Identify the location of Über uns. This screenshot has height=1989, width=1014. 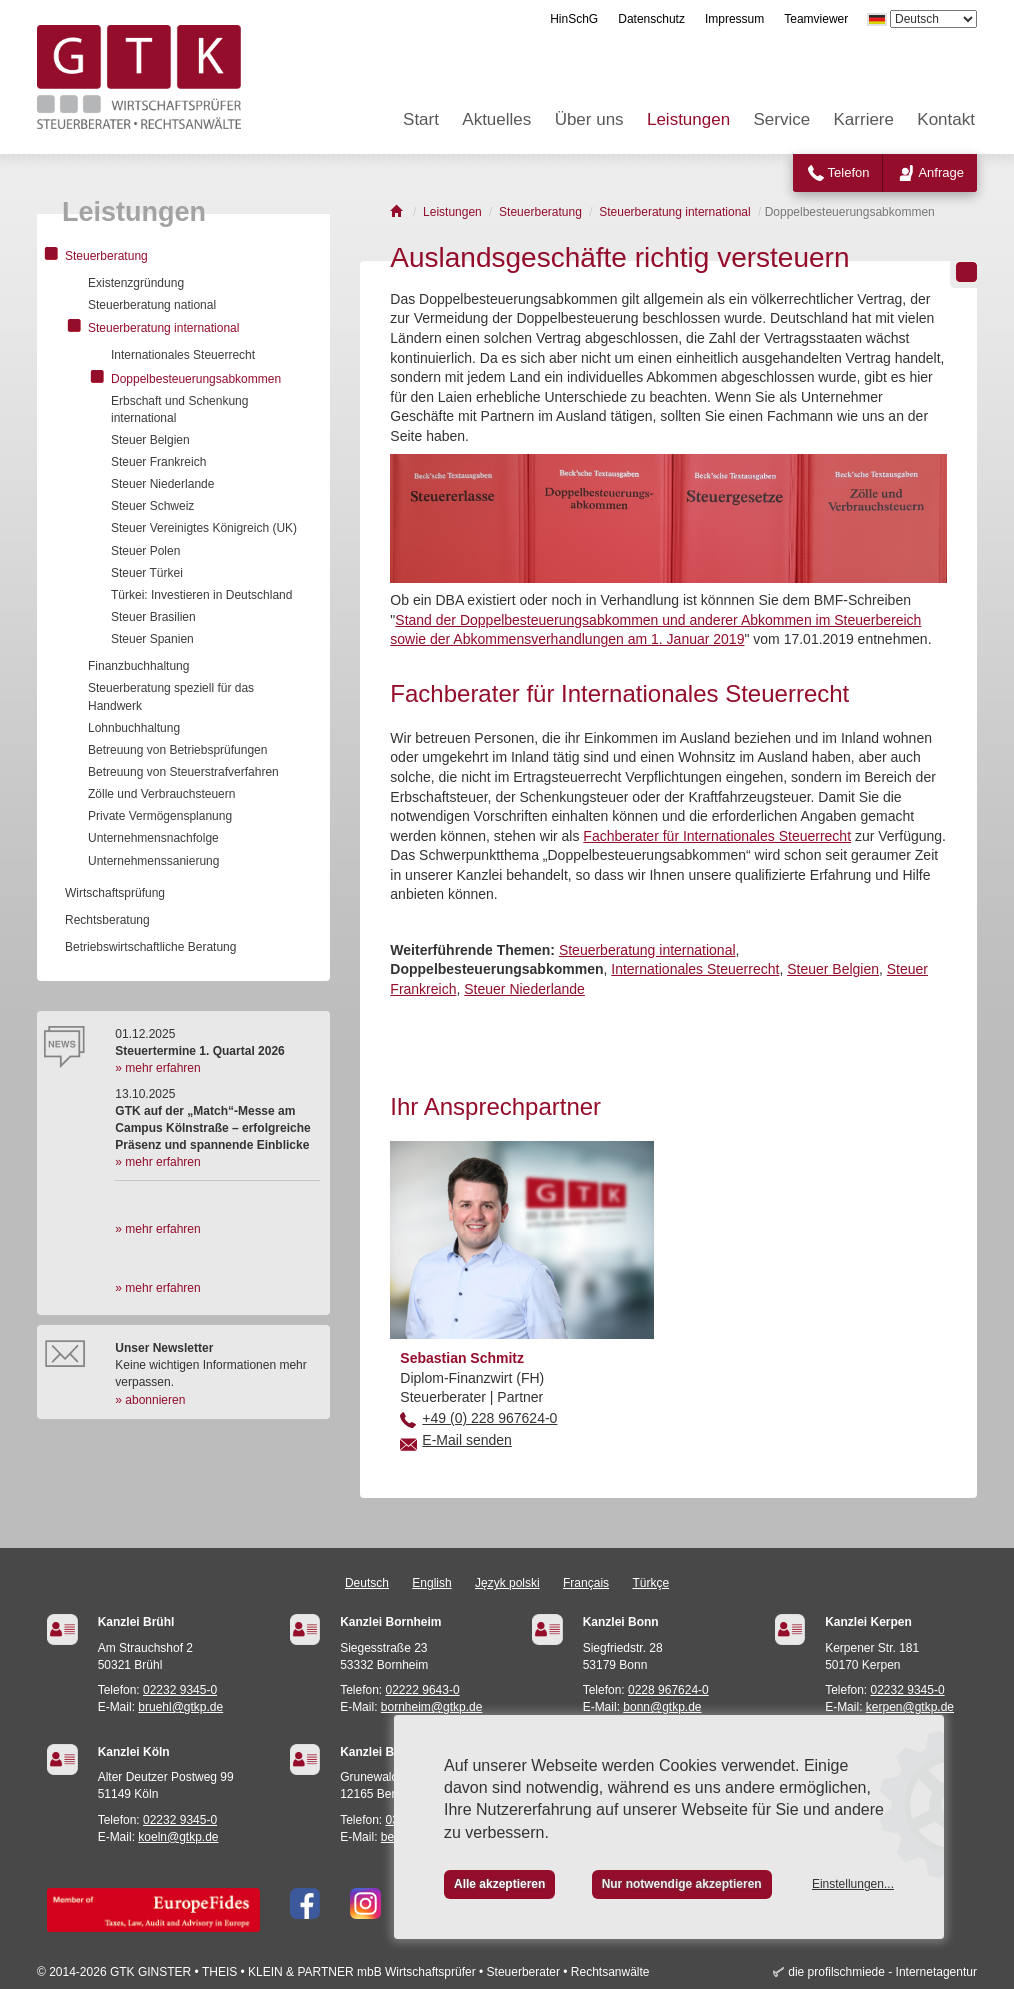
(589, 119).